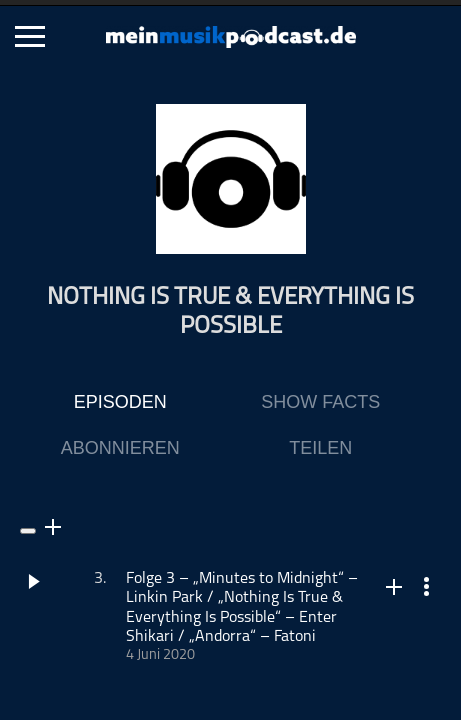  I want to click on Show Facts, so click(320, 402).